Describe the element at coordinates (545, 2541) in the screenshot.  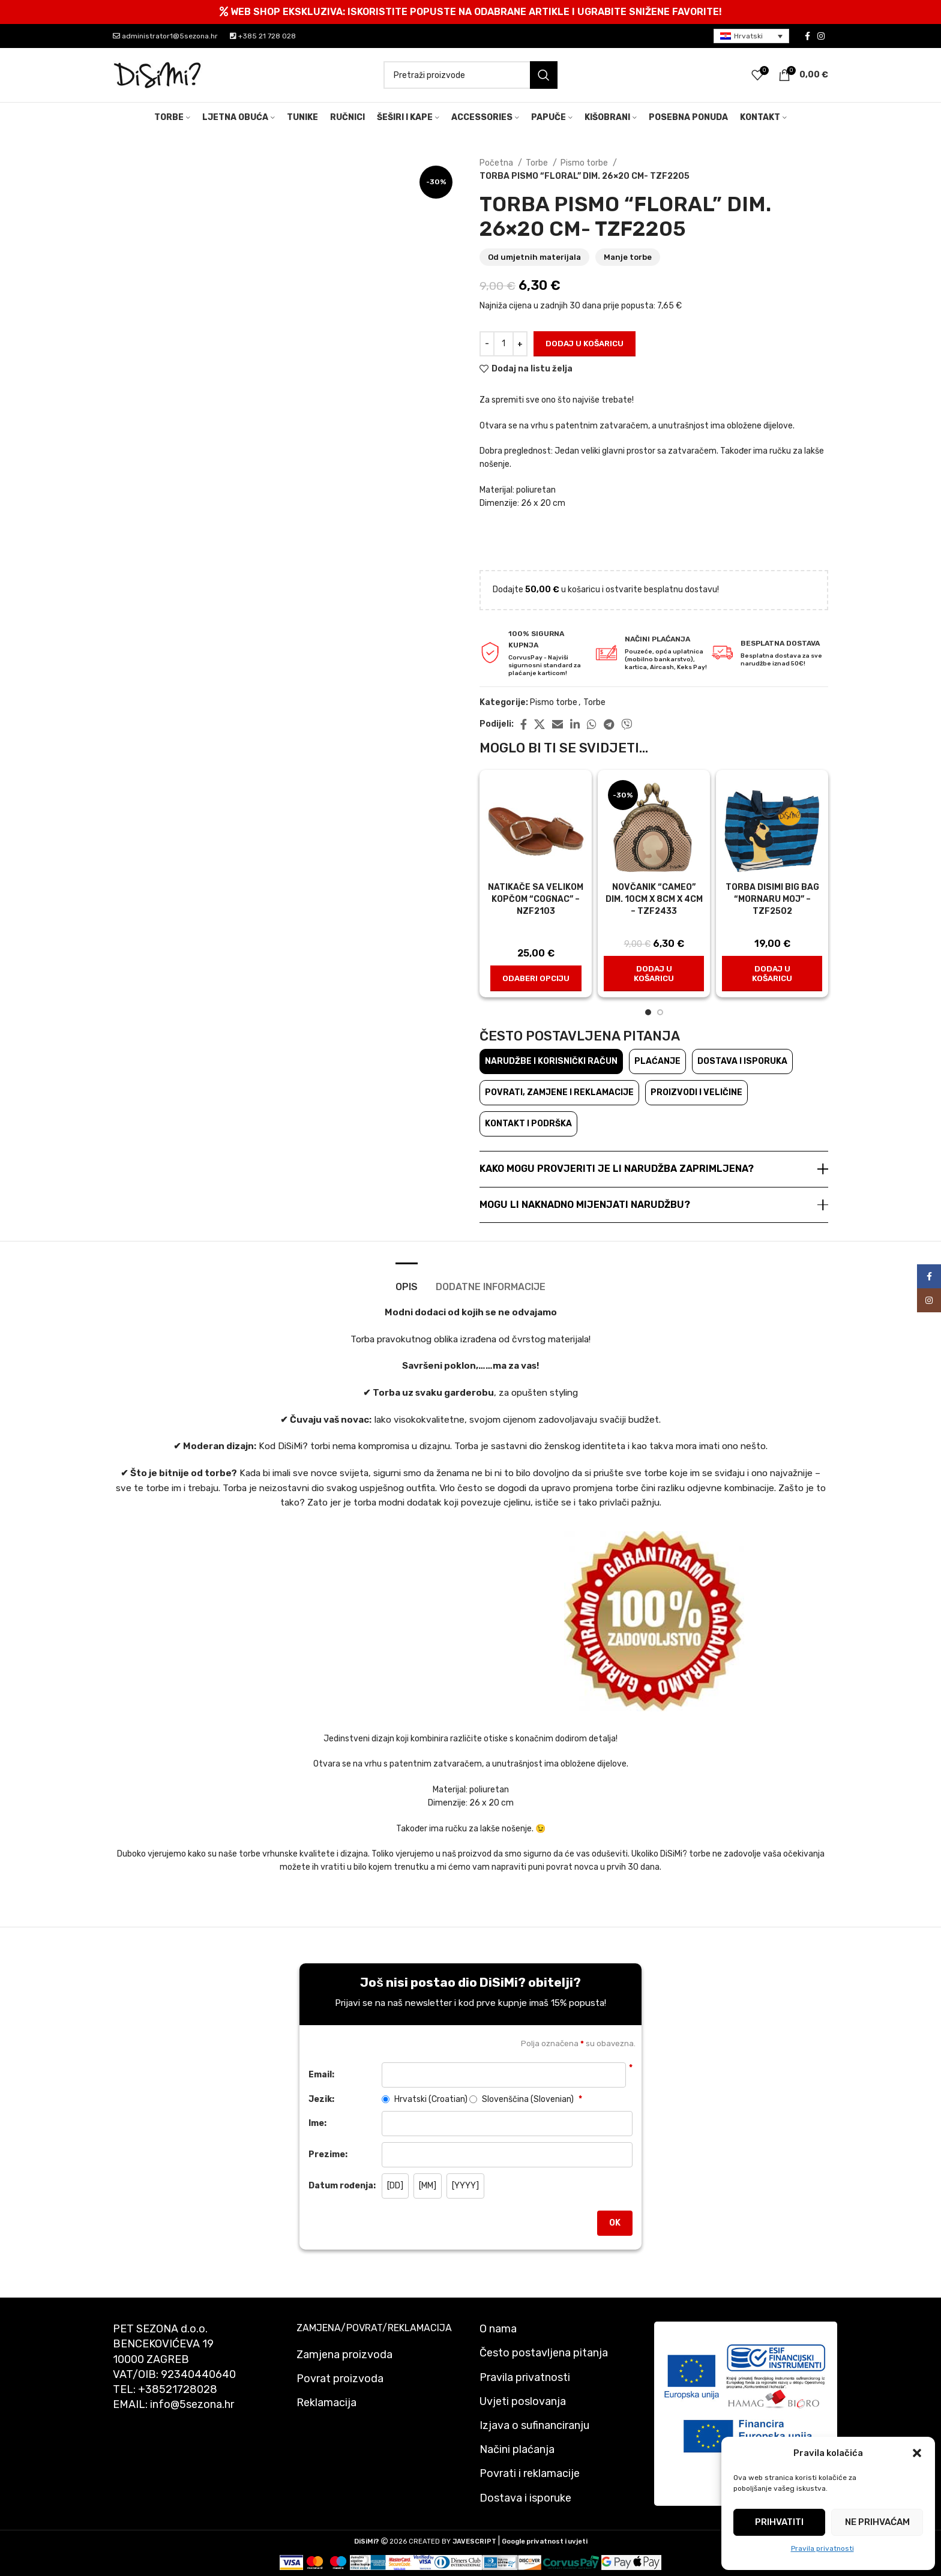
I see `Google privatnost i uvjeti` at that location.